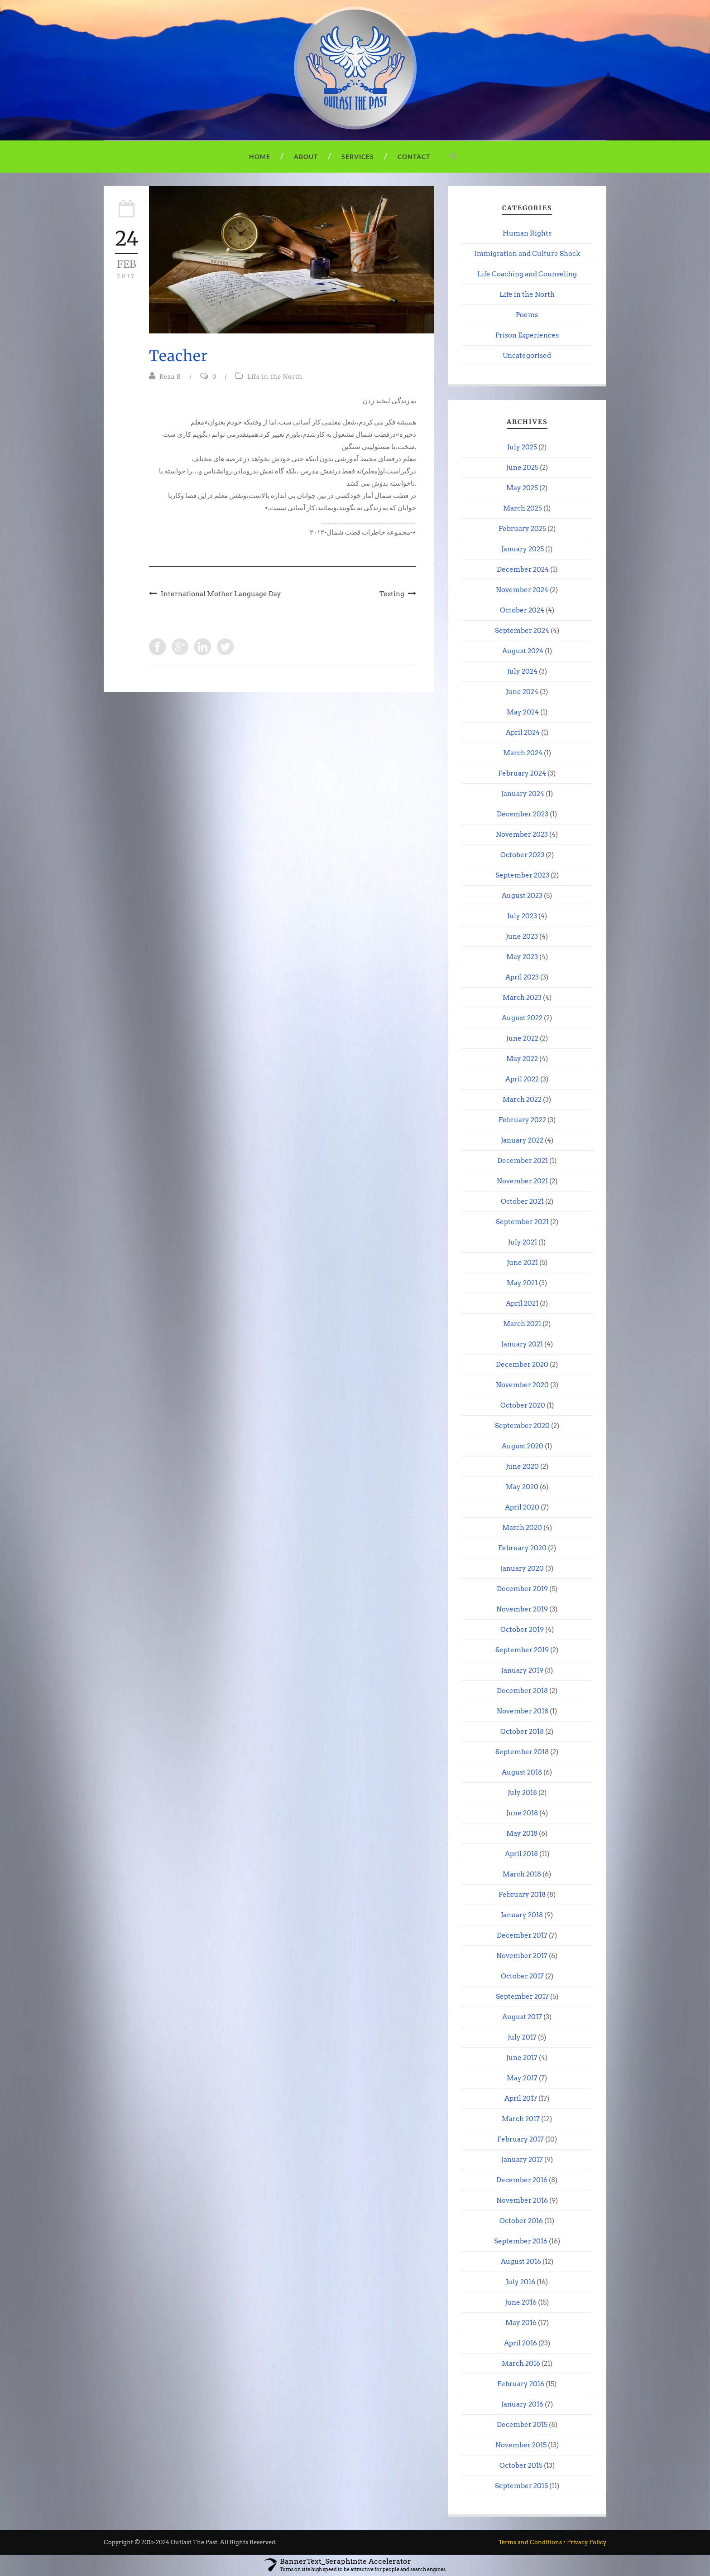 The image size is (710, 2576). I want to click on June 2025, so click(522, 467).